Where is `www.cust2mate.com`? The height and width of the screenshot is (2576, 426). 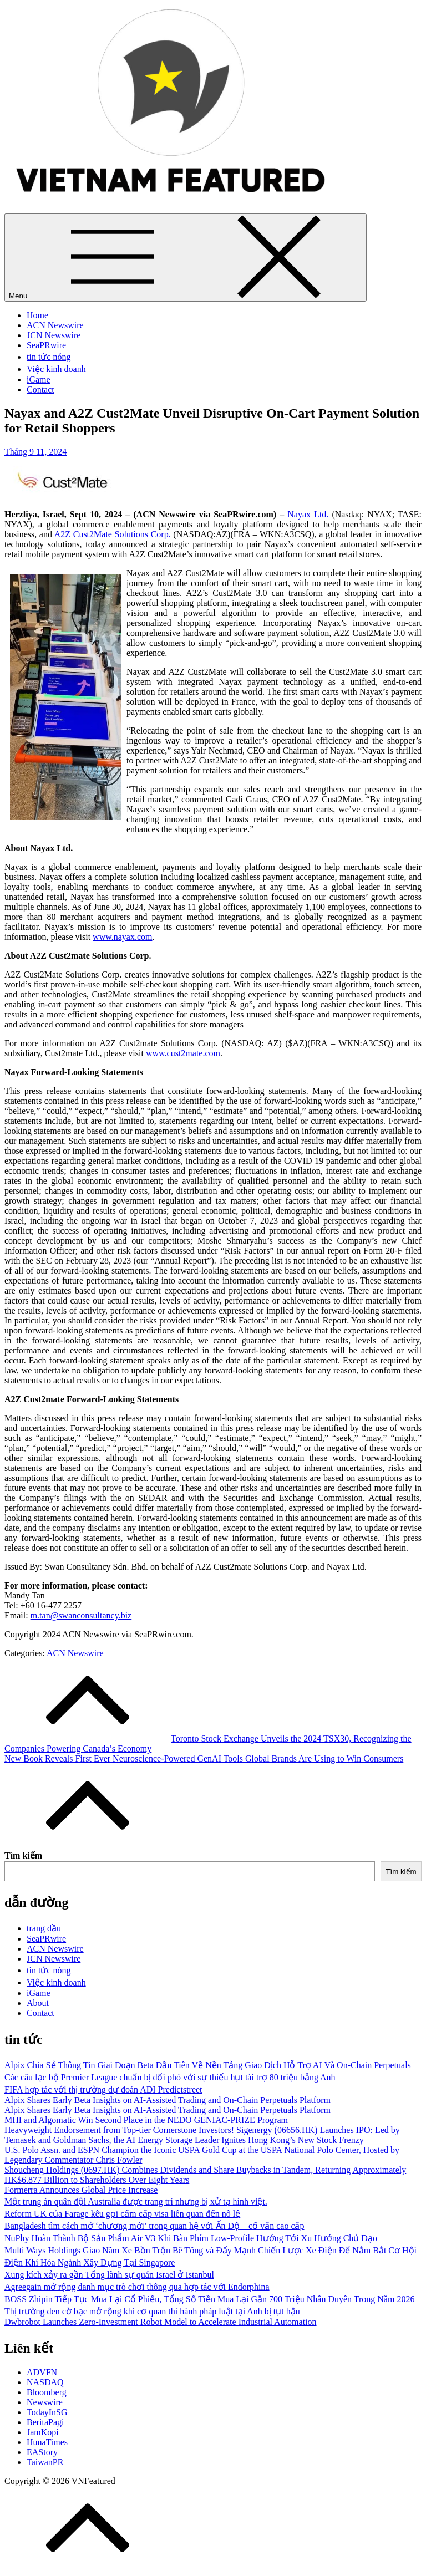 www.cust2mate.com is located at coordinates (183, 1053).